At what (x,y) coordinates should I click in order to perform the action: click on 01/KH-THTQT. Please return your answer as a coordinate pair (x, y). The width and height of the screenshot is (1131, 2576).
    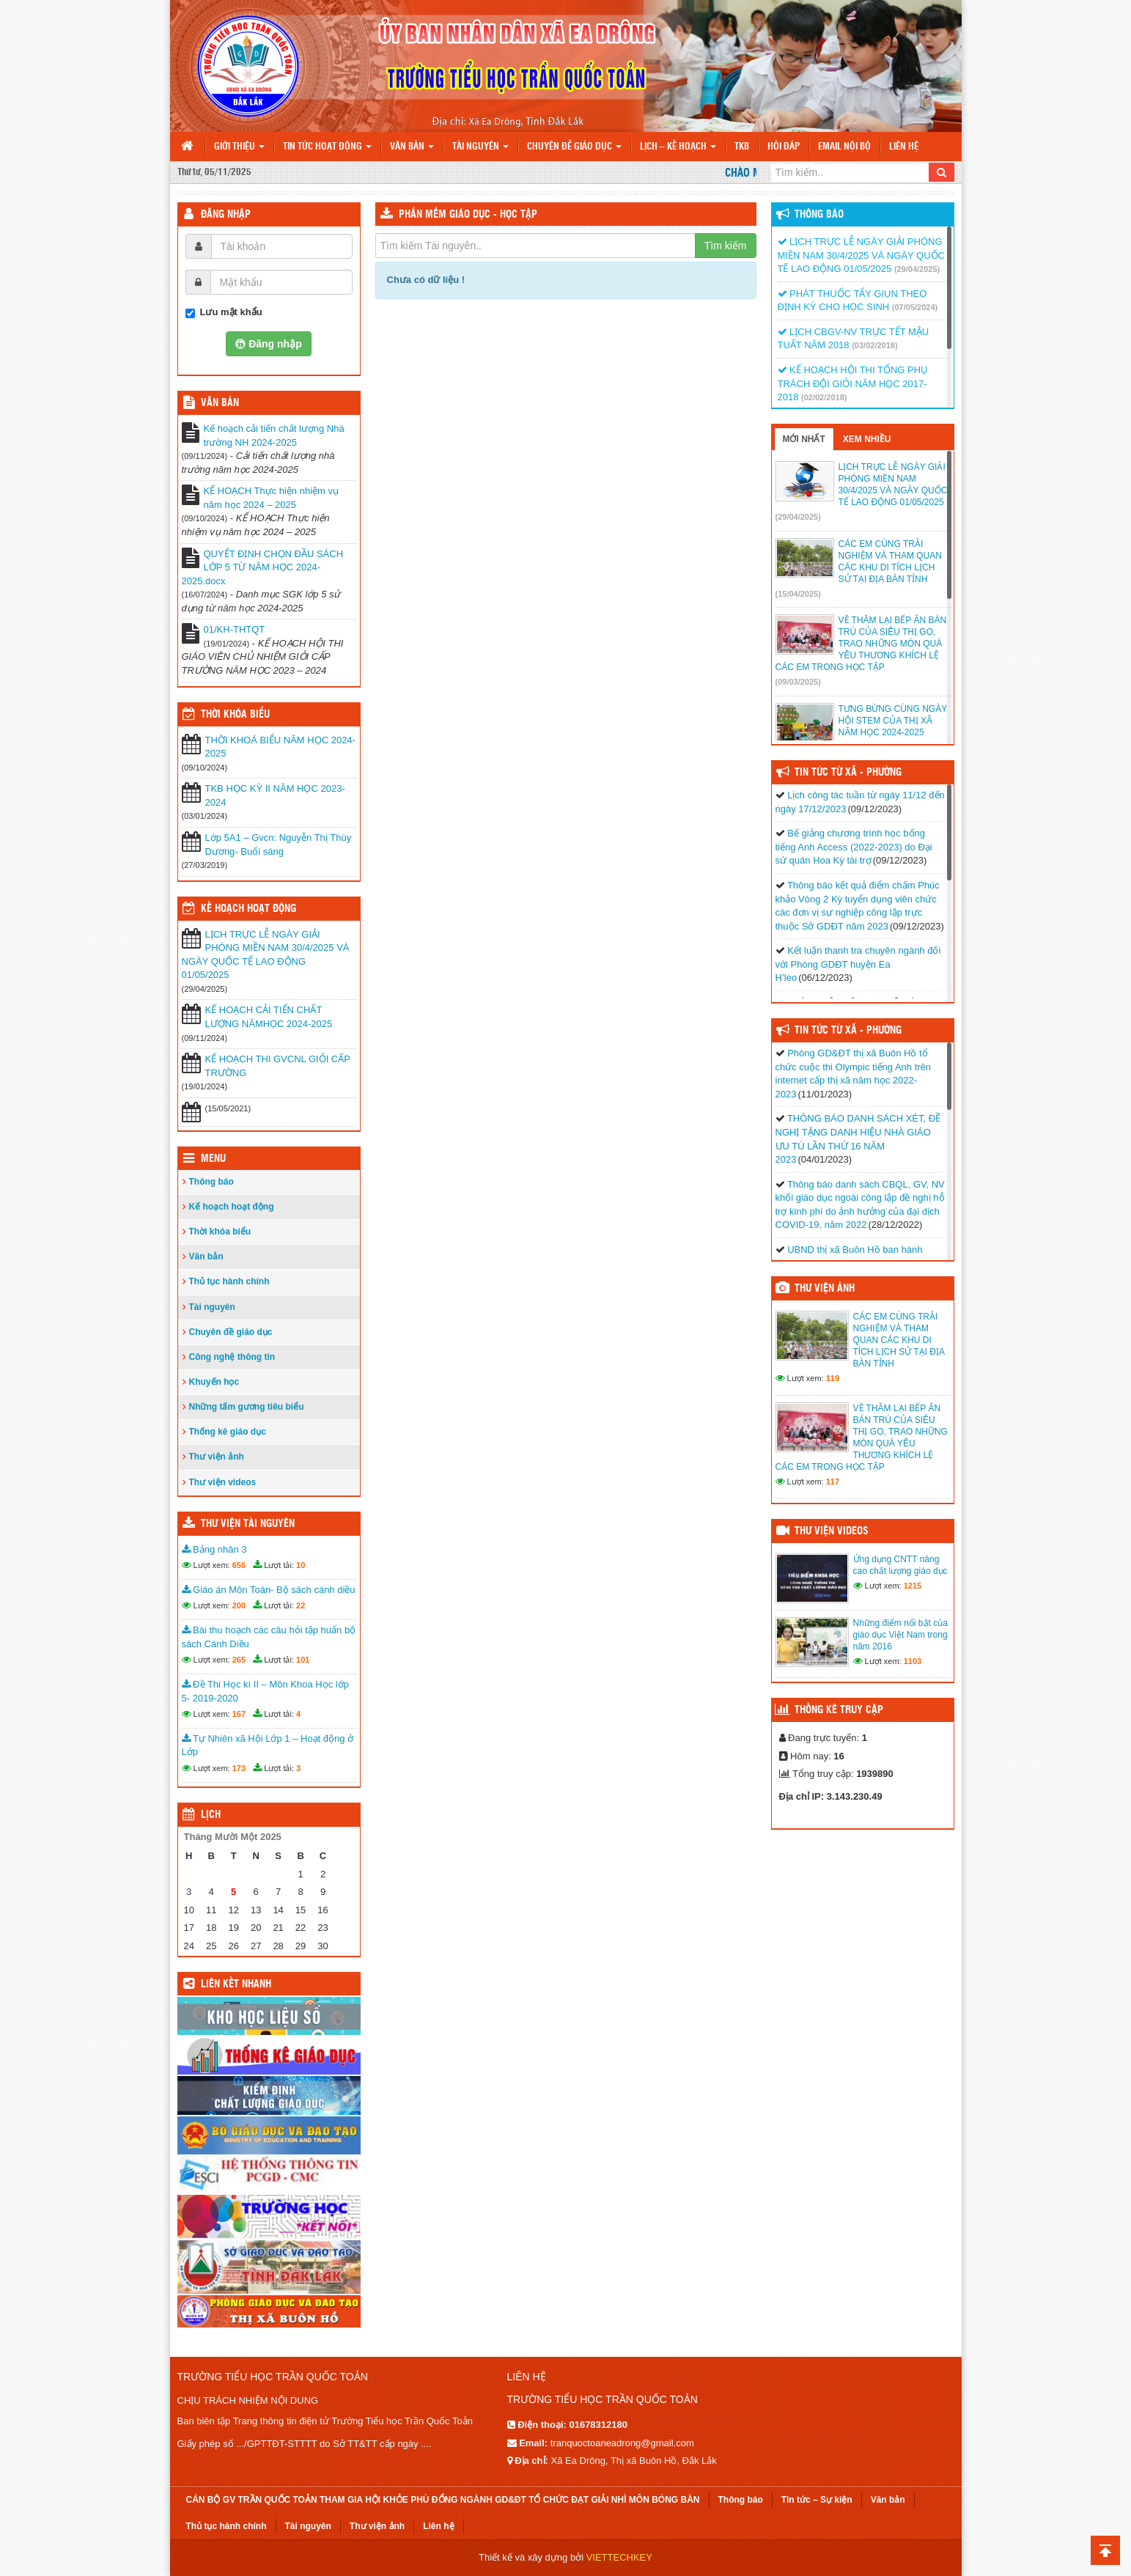
    Looking at the image, I should click on (234, 629).